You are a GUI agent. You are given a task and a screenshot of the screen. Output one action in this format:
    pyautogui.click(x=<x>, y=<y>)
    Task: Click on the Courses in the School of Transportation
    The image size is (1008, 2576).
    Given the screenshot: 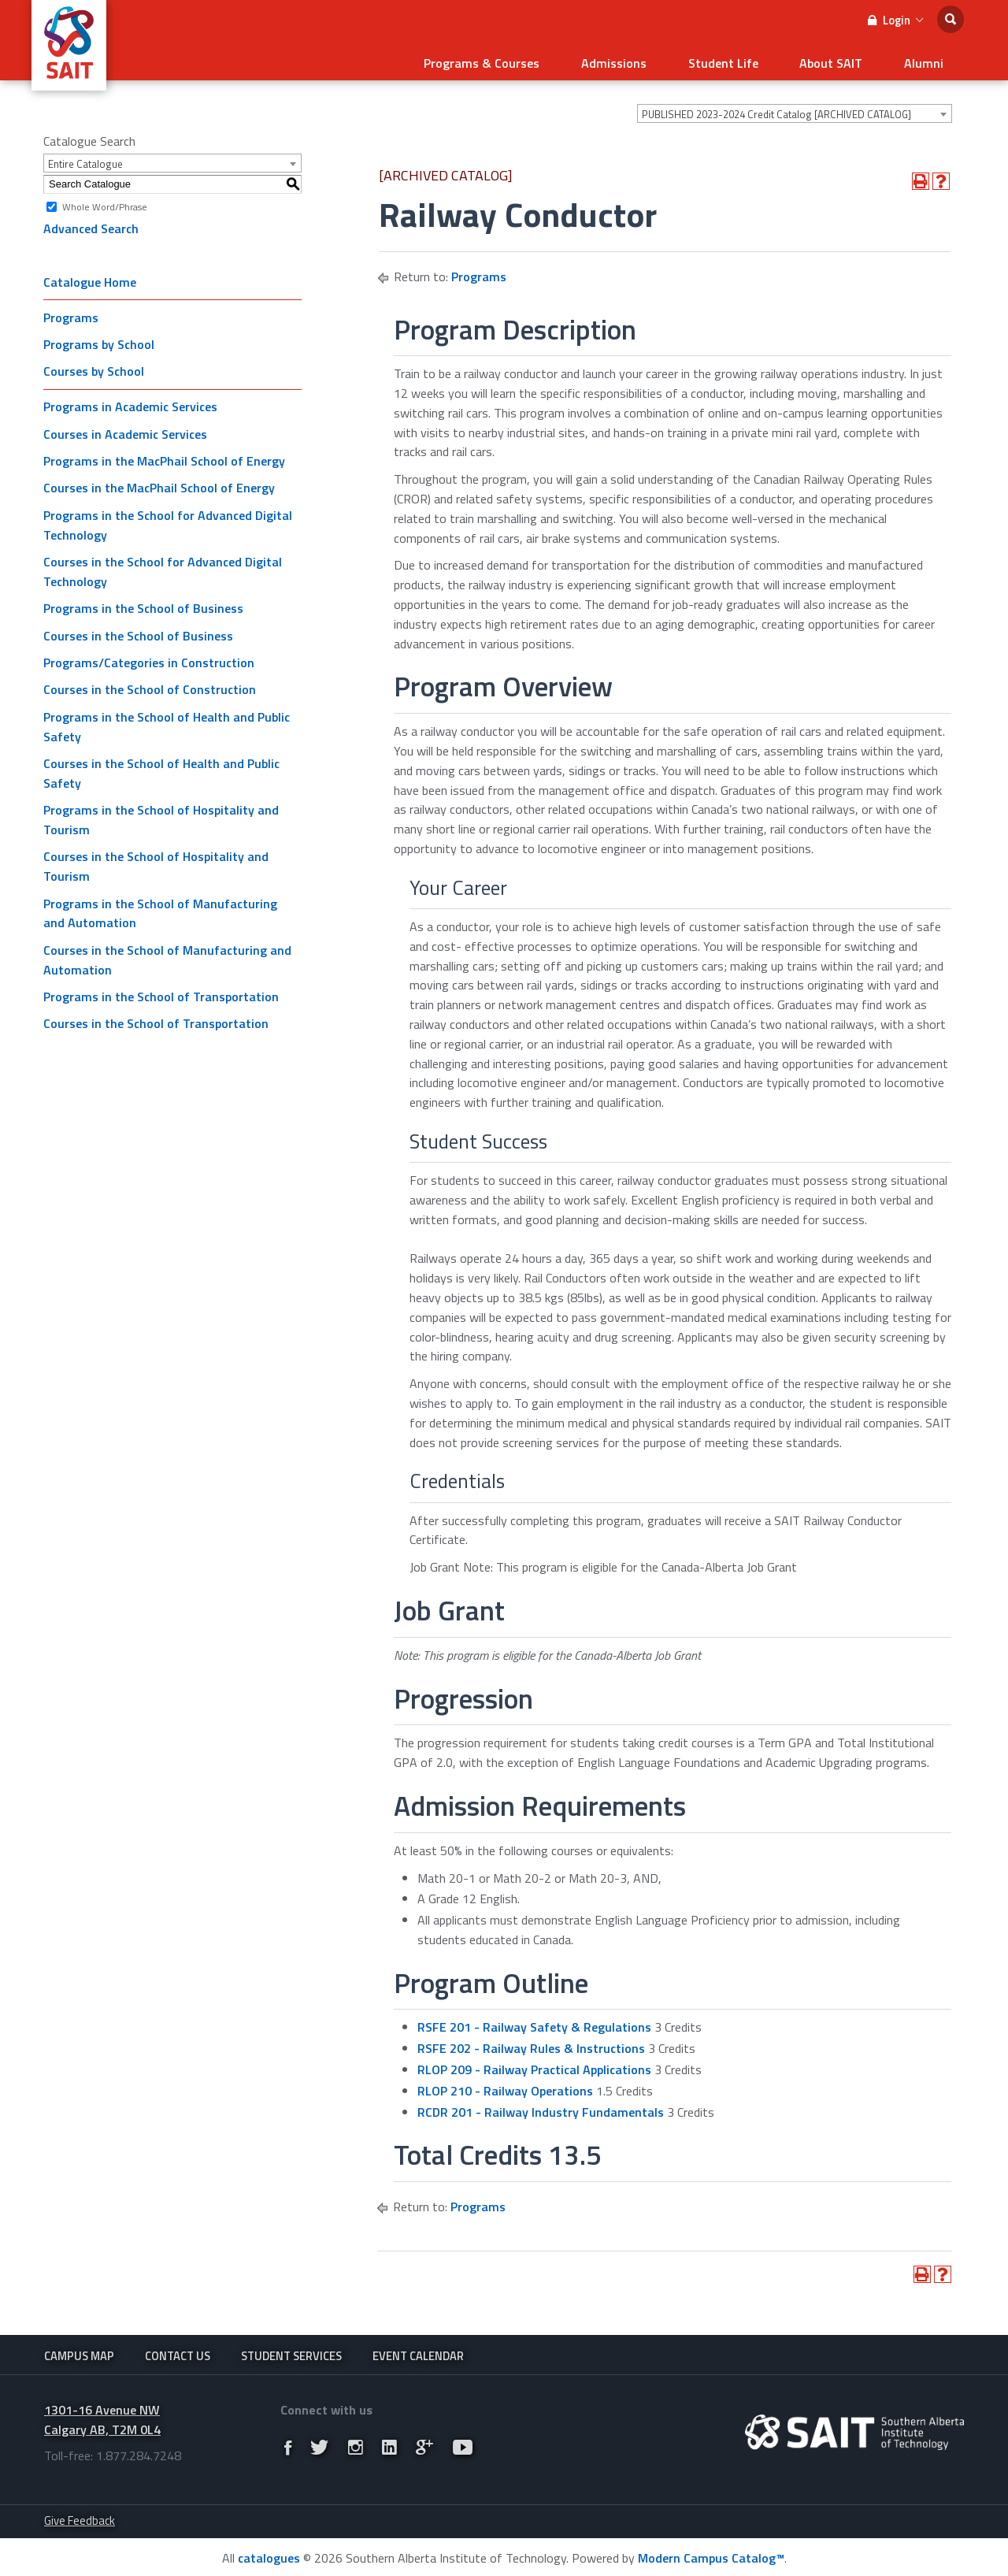 What is the action you would take?
    pyautogui.click(x=156, y=1017)
    